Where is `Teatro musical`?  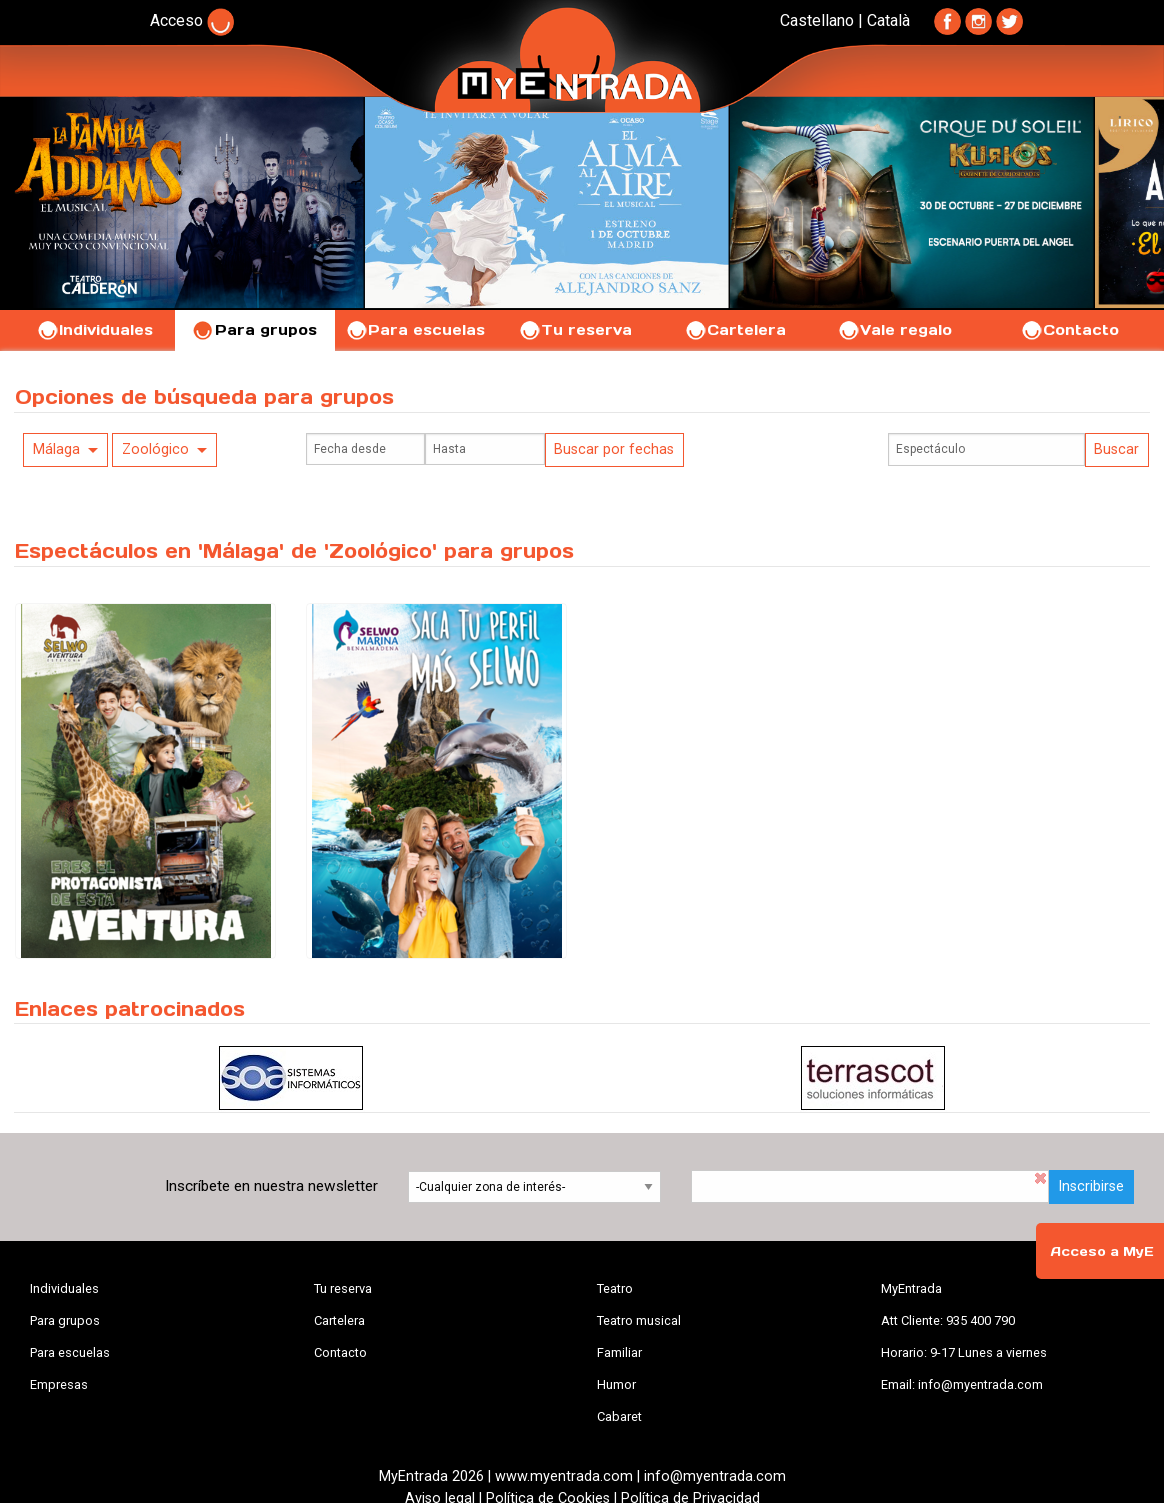
Teatro musical is located at coordinates (639, 1320).